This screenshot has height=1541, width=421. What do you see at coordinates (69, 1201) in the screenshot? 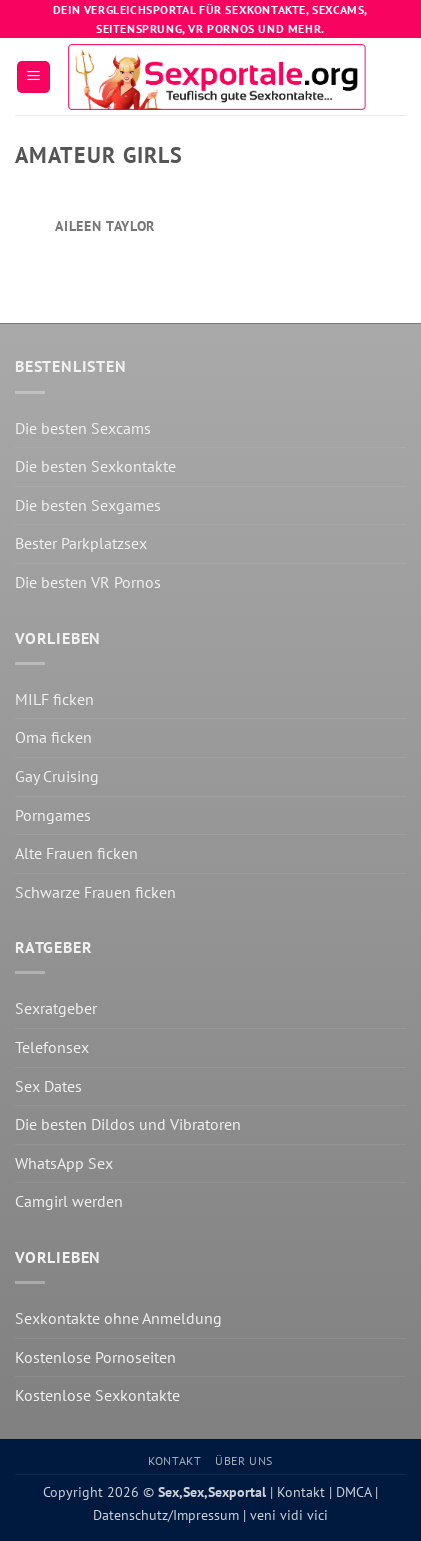
I see `Camgirl werden` at bounding box center [69, 1201].